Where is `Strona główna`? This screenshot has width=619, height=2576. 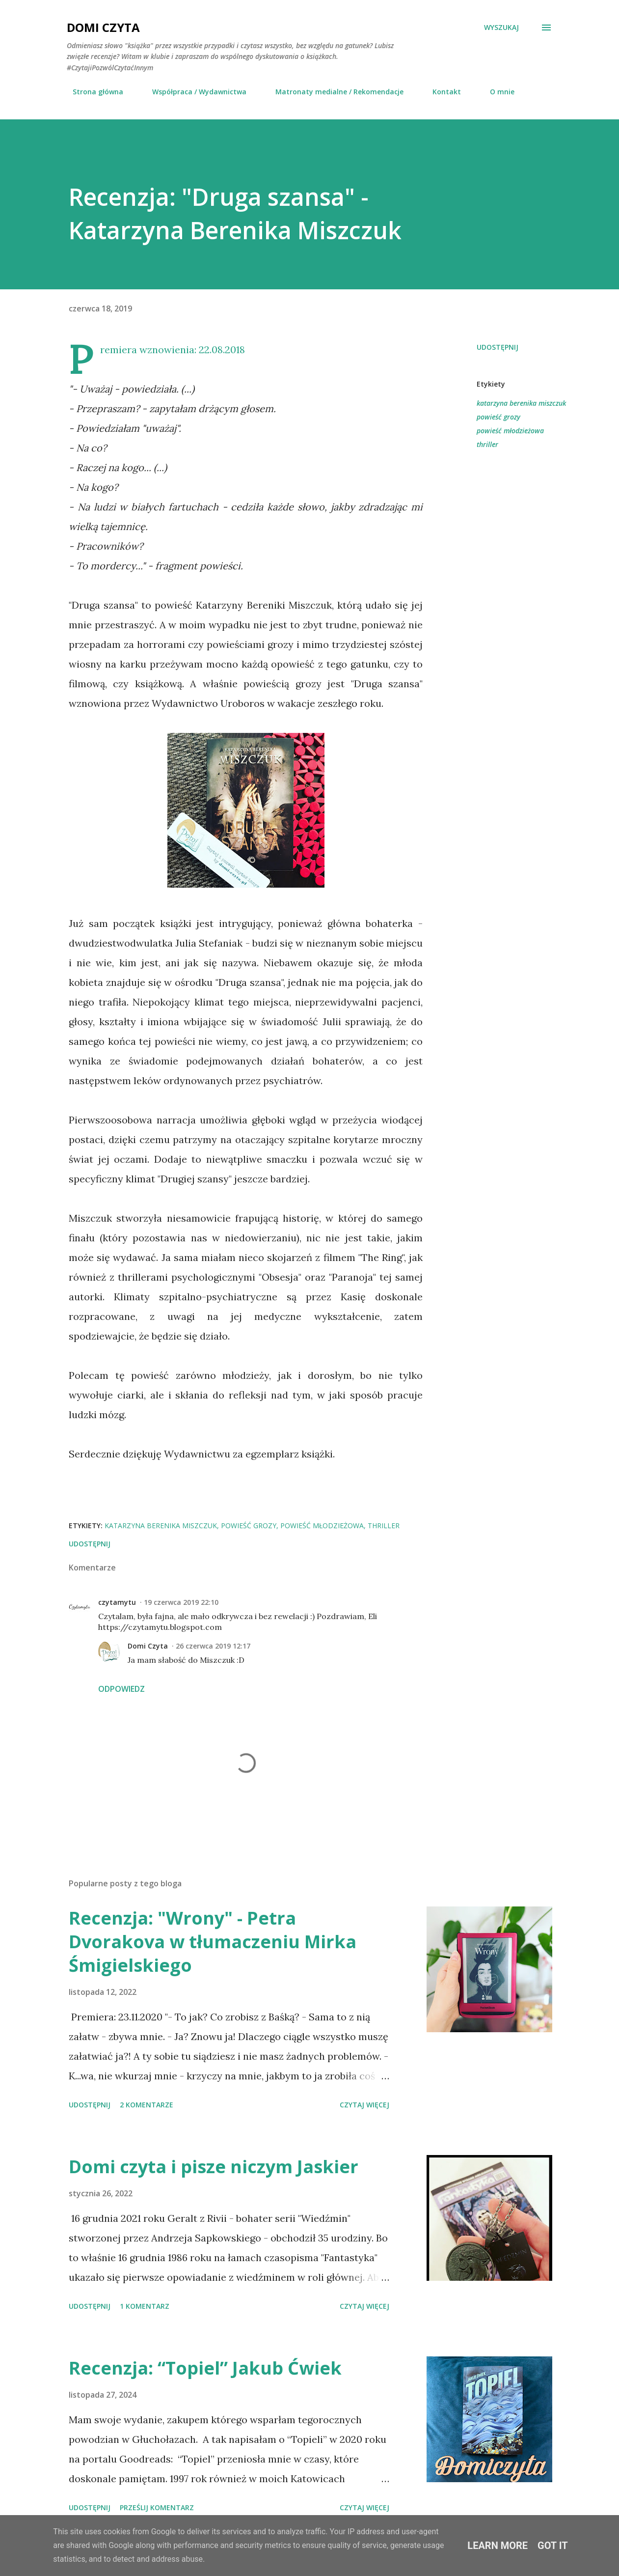
Strona główna is located at coordinates (92, 91).